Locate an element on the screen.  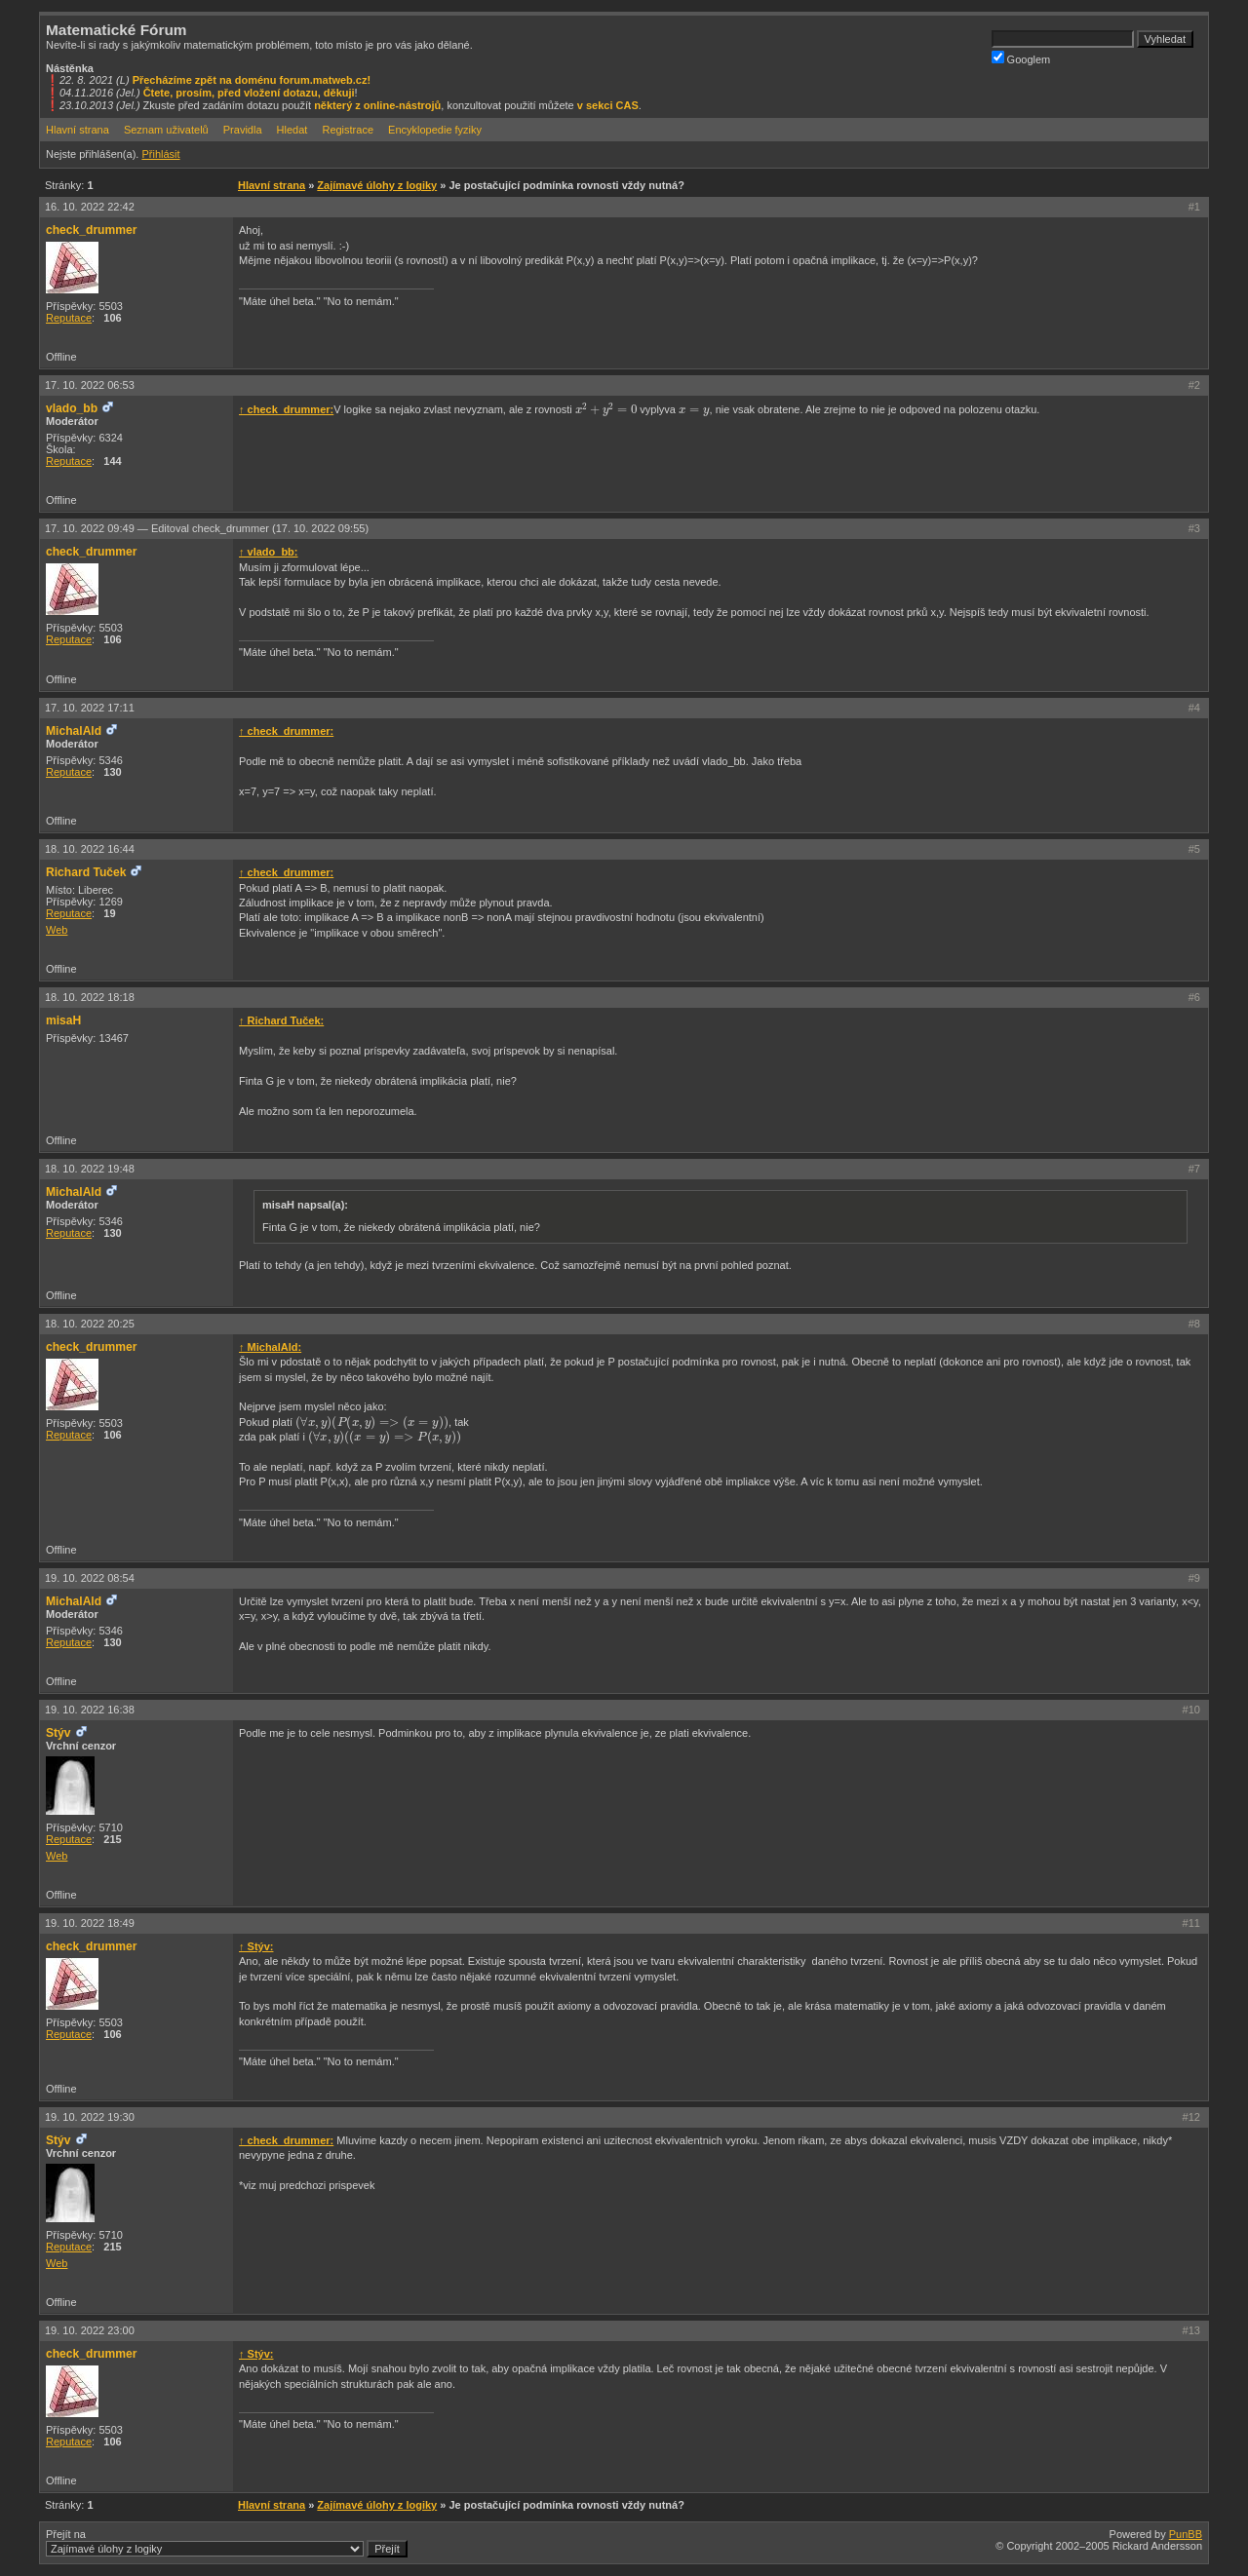
19. 10. 2022 23:00 is located at coordinates (90, 2330).